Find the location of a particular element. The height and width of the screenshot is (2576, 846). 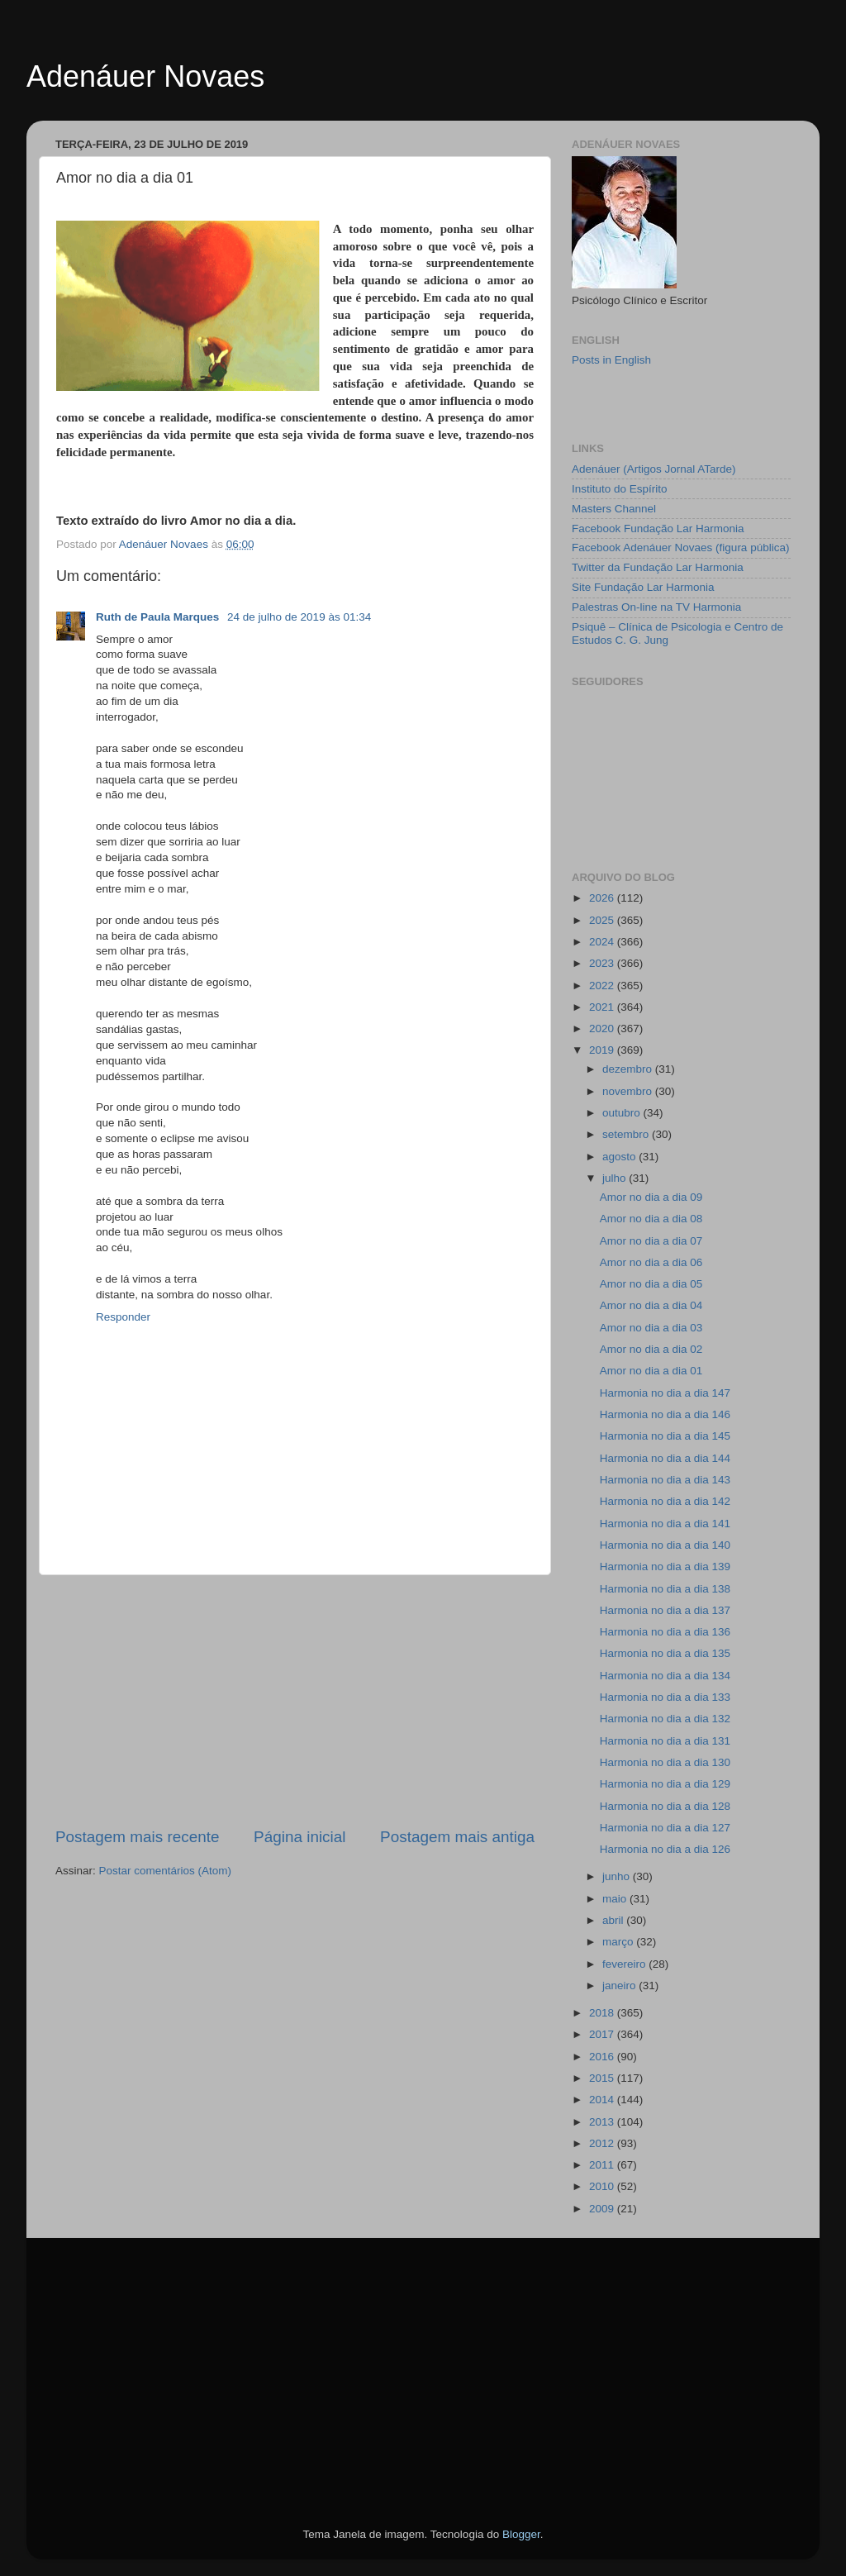

Harmonia no dia a dia 140 is located at coordinates (665, 1545).